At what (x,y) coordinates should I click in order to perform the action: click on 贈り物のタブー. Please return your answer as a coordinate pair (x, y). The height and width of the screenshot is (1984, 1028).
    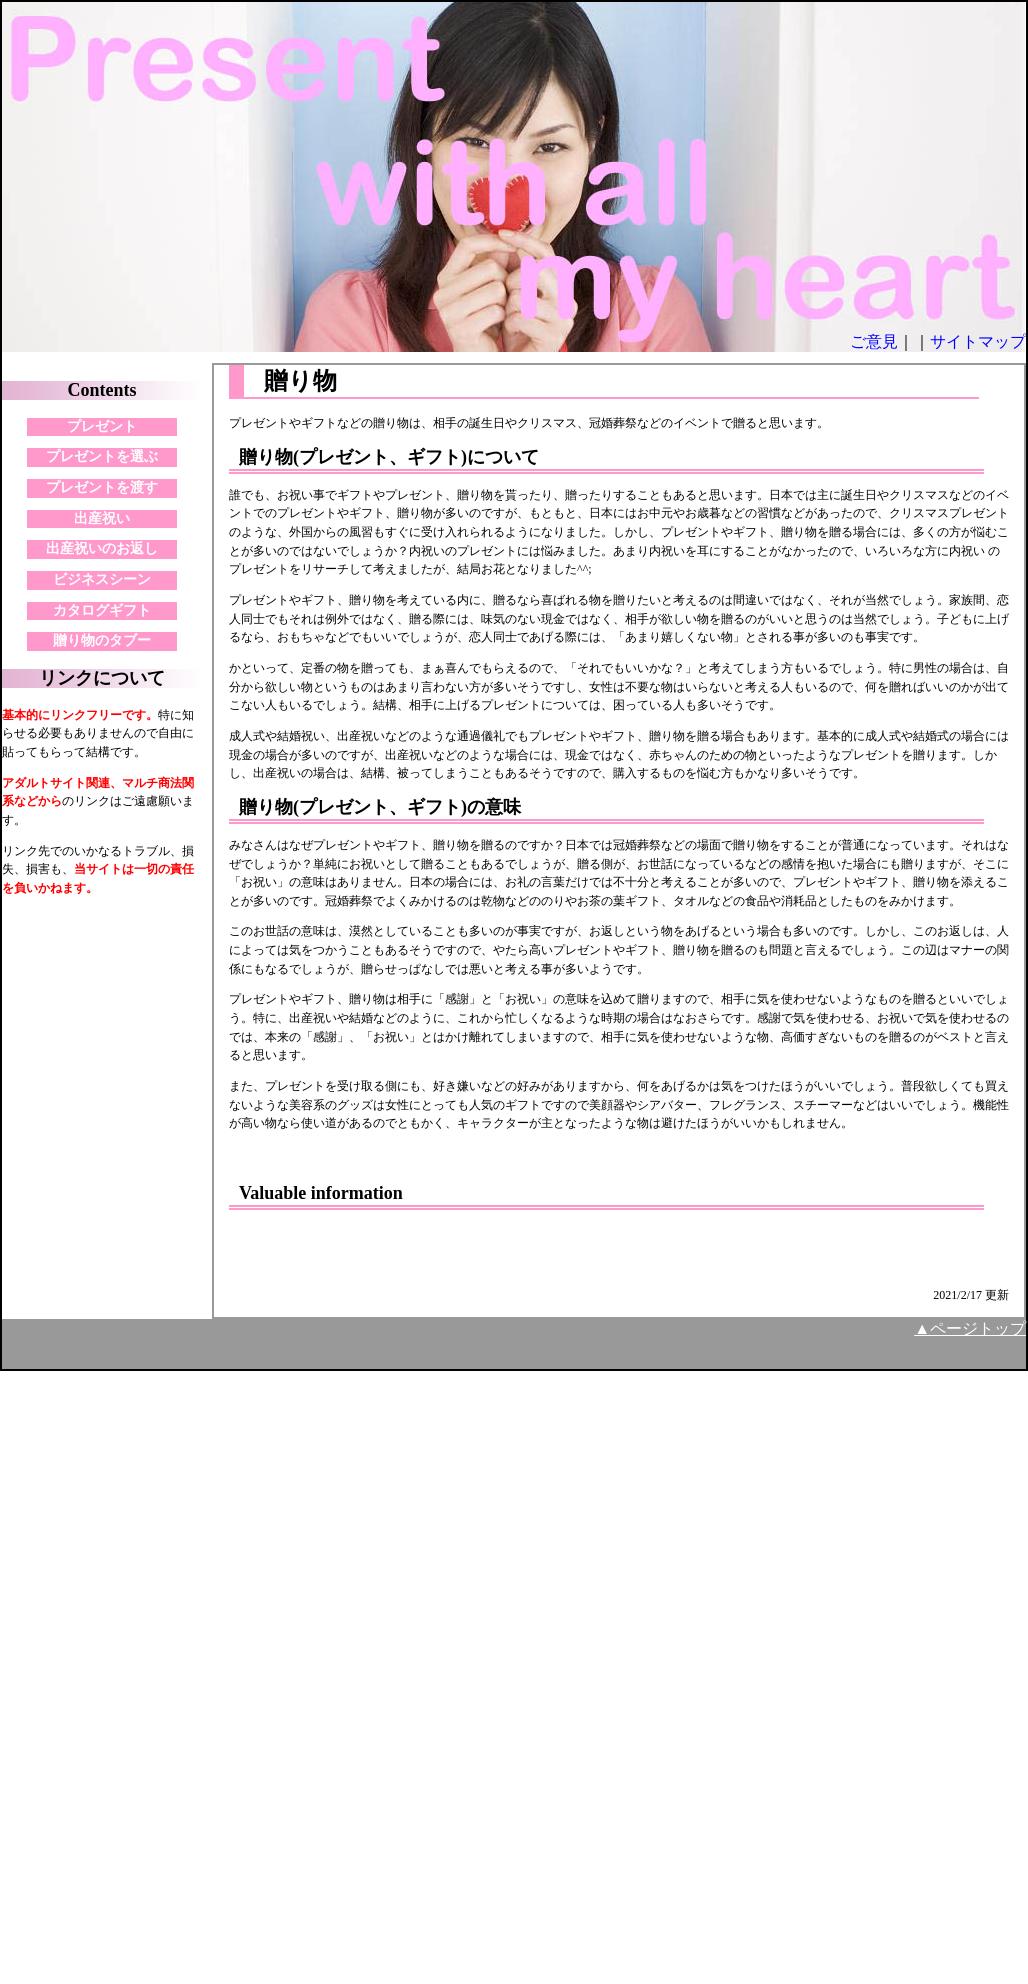
    Looking at the image, I should click on (102, 640).